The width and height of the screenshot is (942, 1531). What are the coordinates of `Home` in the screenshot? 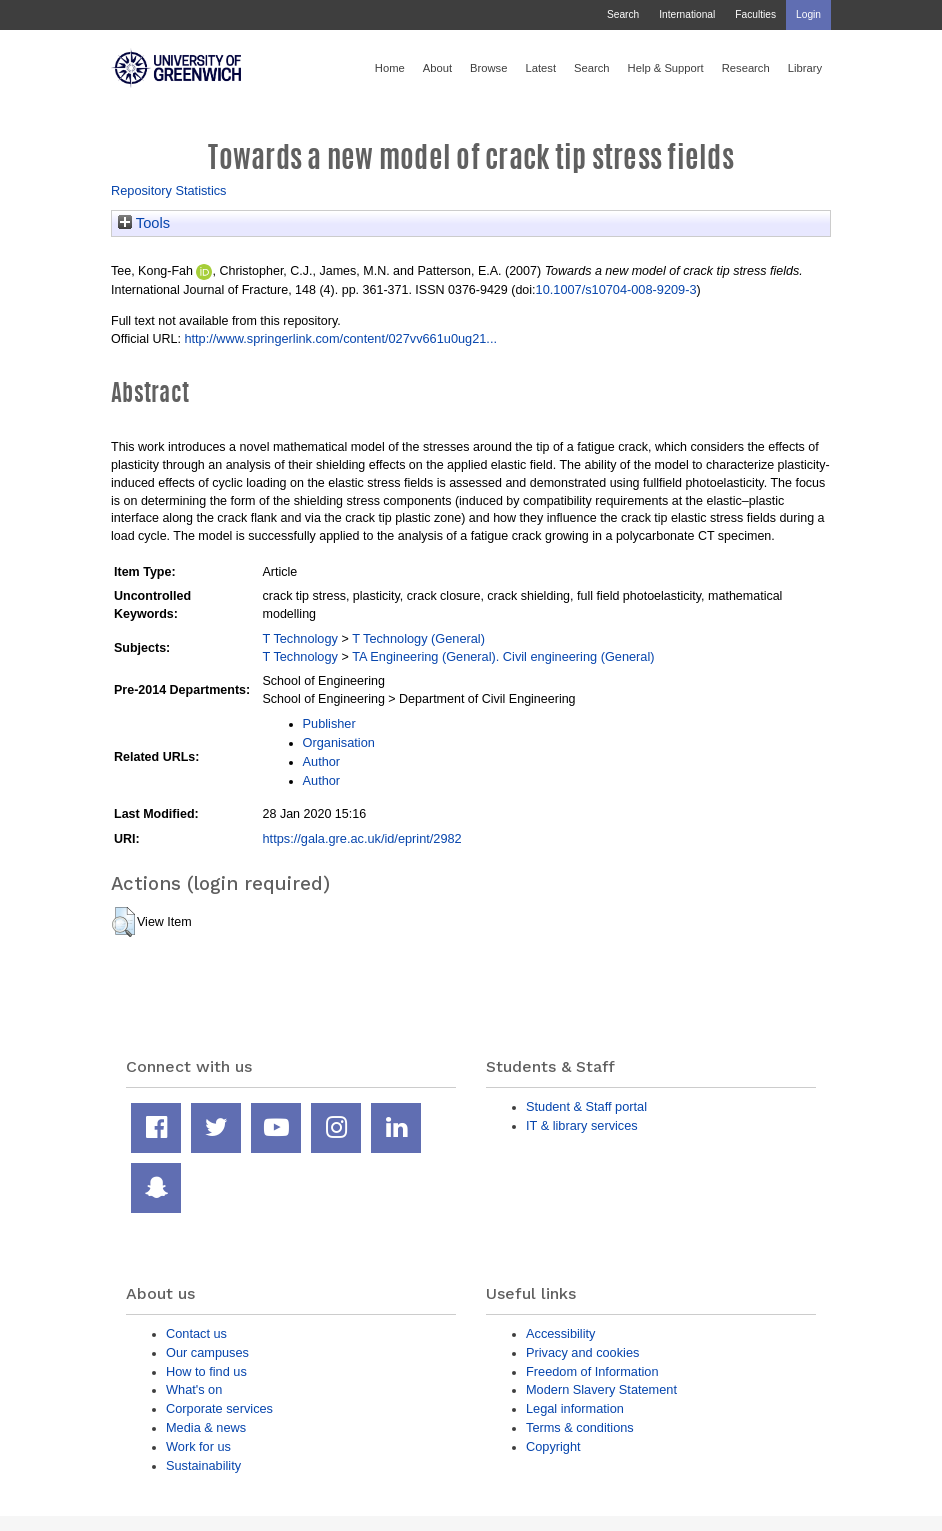 It's located at (390, 68).